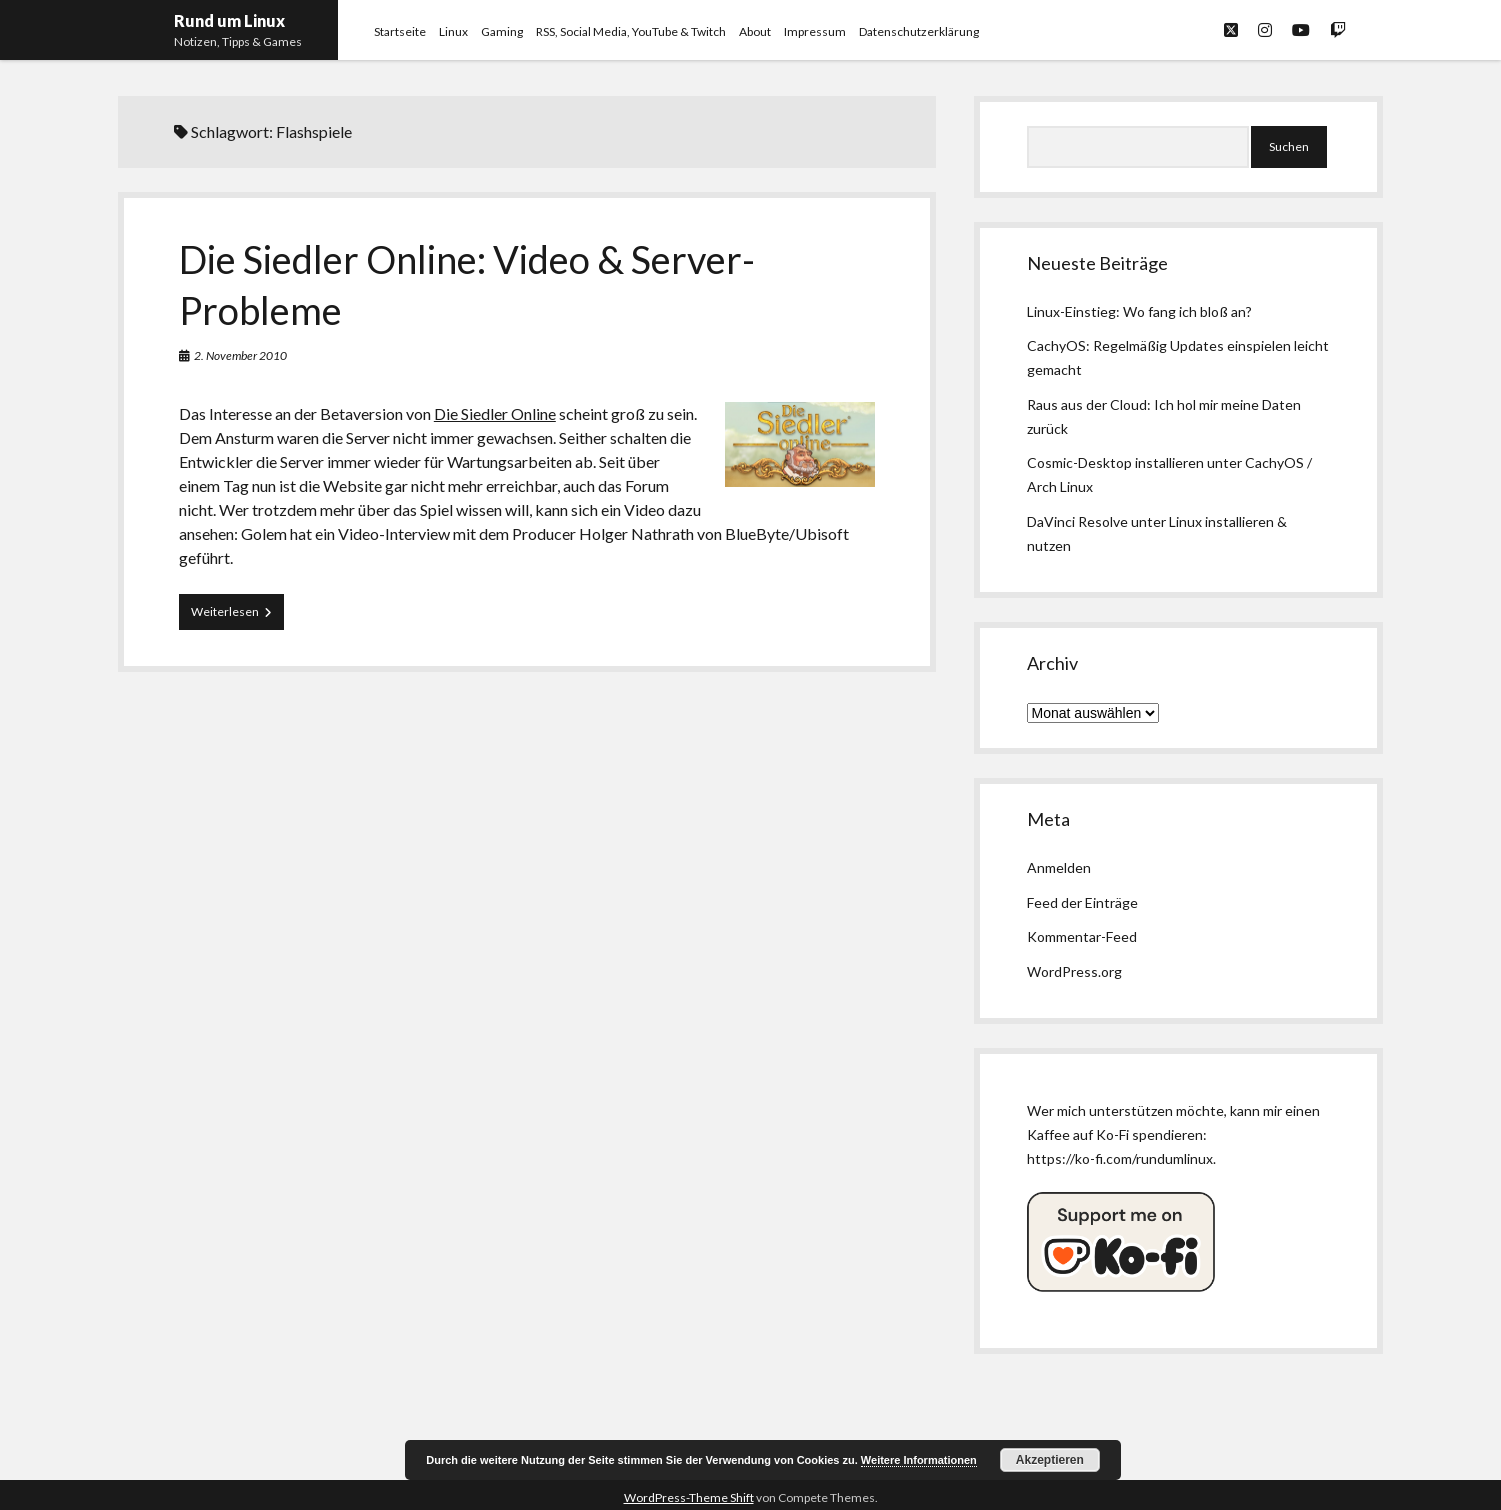 The image size is (1501, 1510). What do you see at coordinates (495, 413) in the screenshot?
I see `Die Siedler Online` at bounding box center [495, 413].